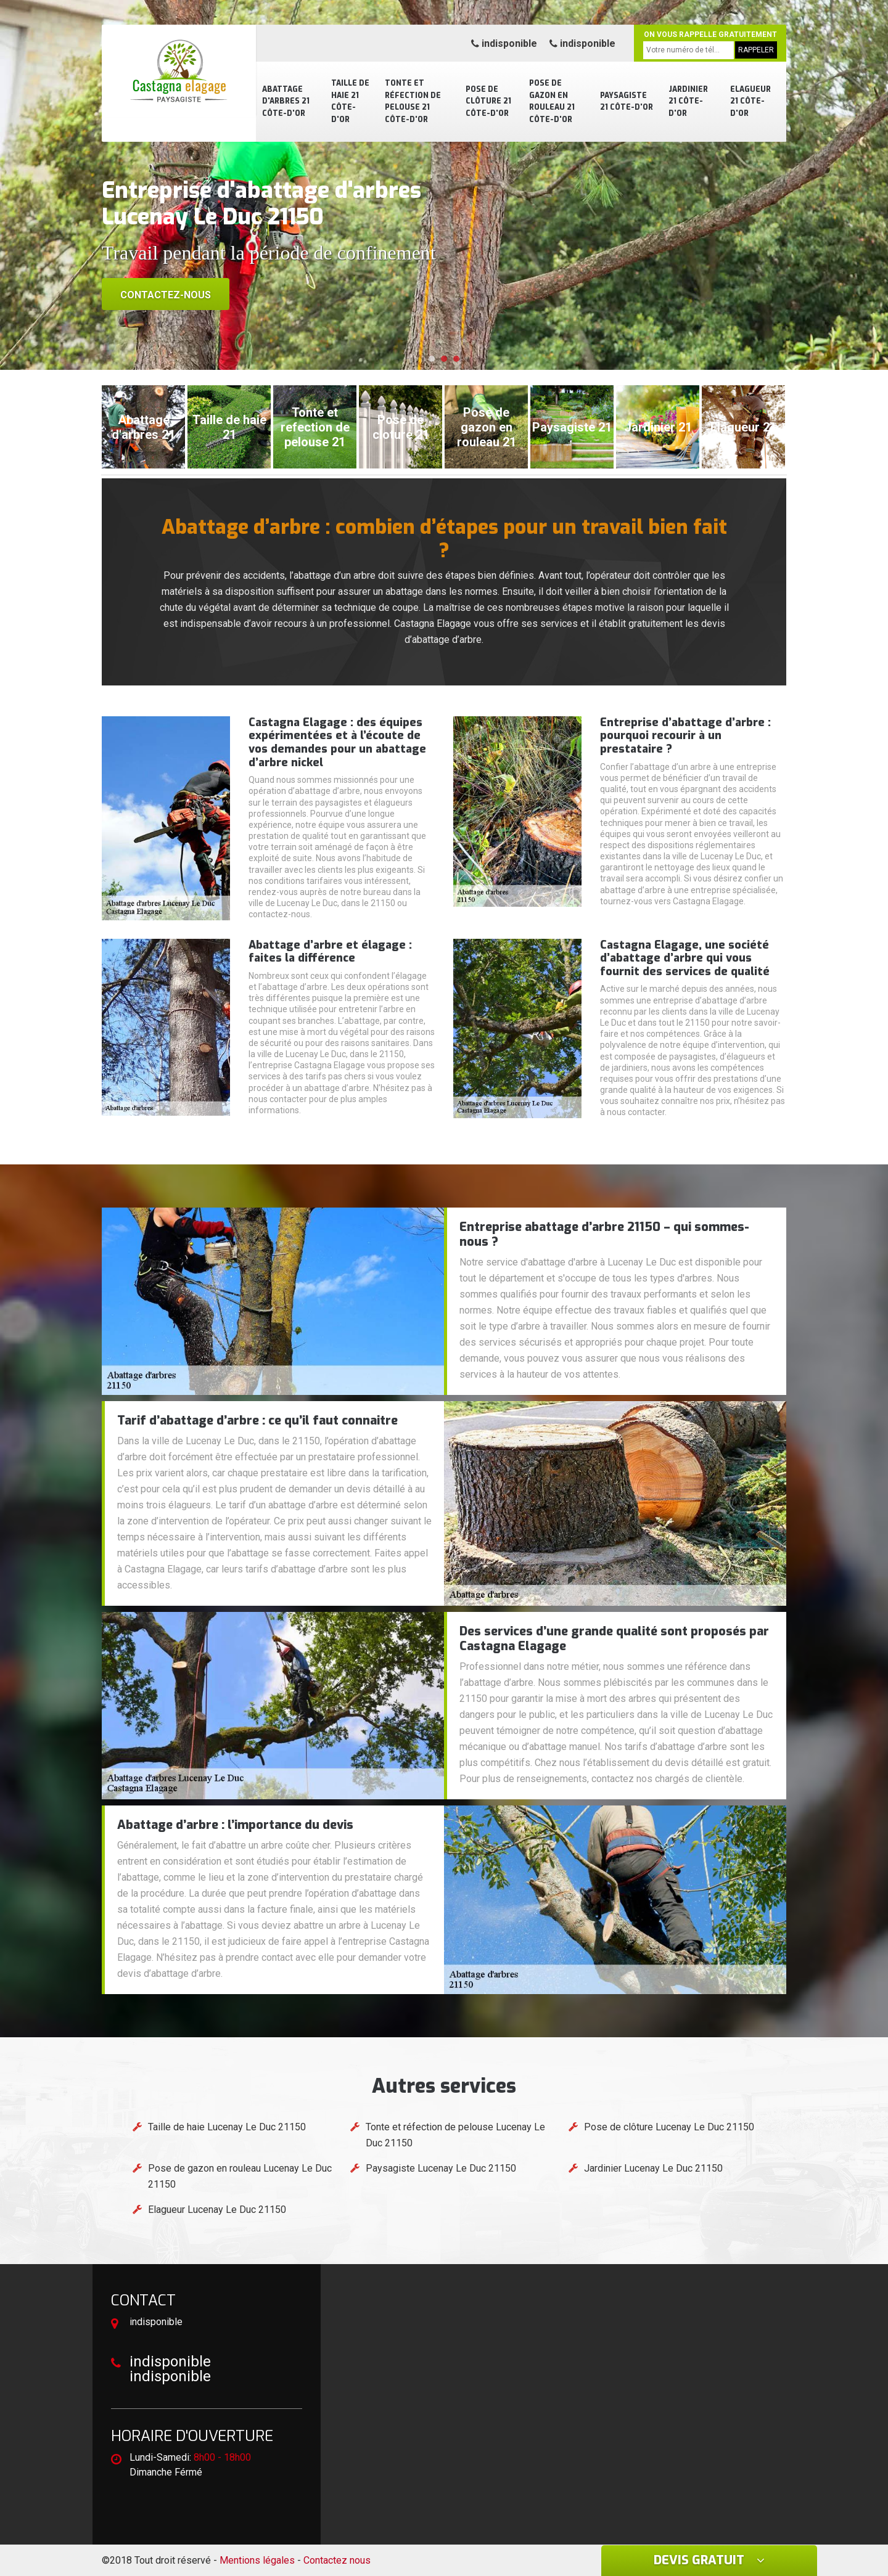  Describe the element at coordinates (750, 101) in the screenshot. I see `Elagueur 21 Côte-d'Or` at that location.